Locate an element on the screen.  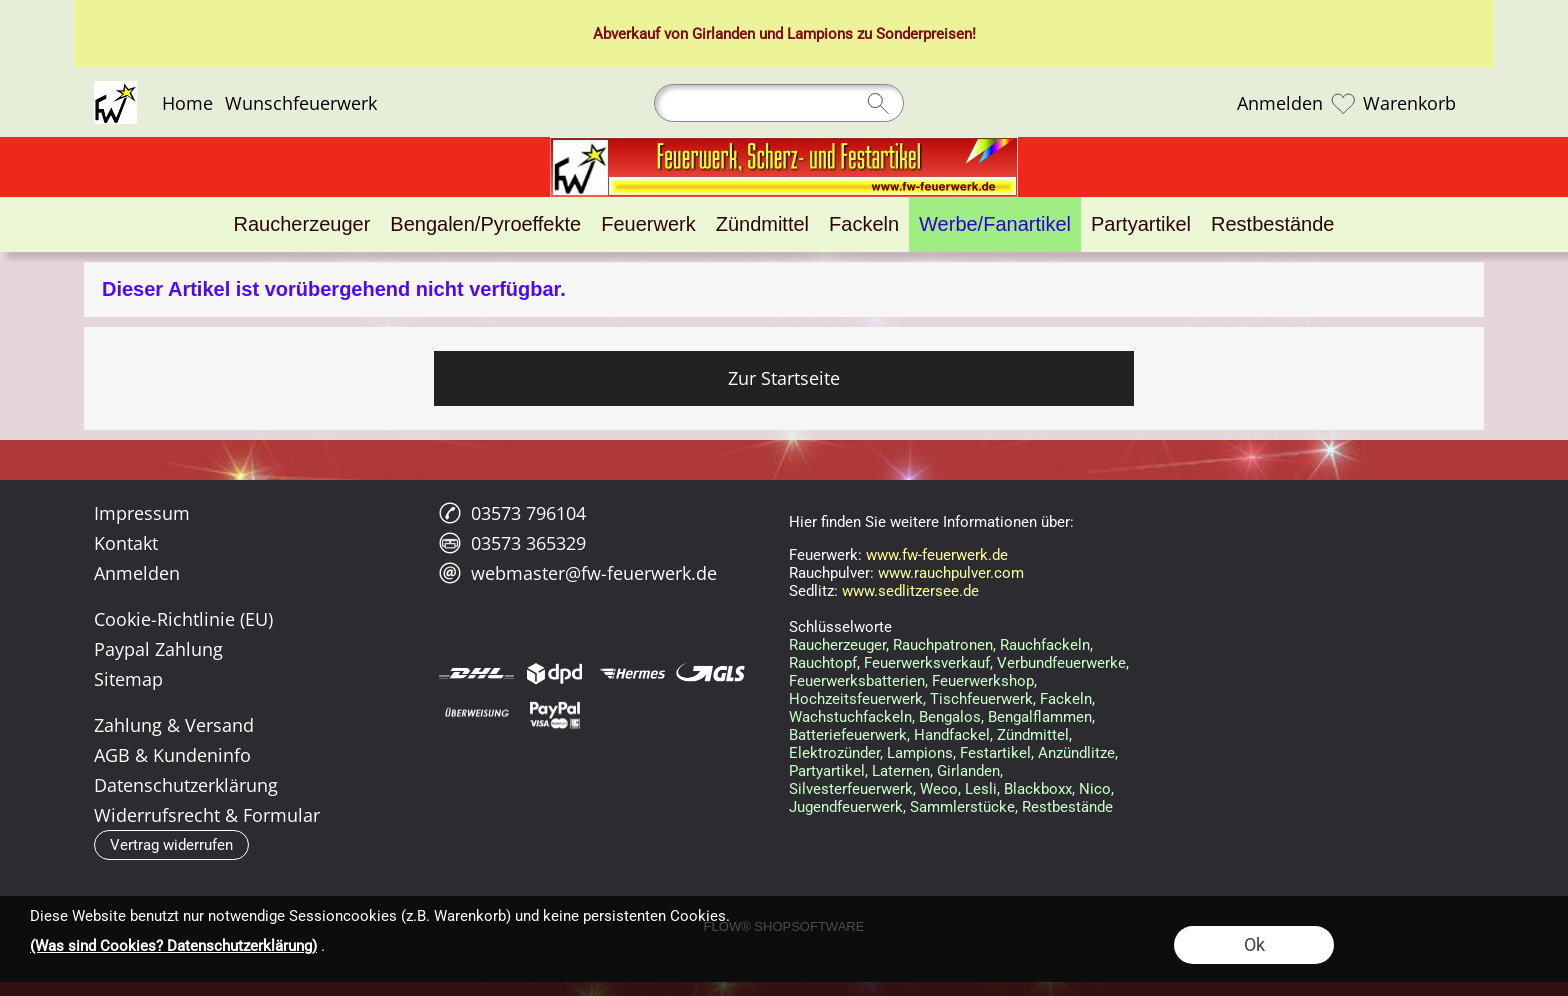
Rauchtopf is located at coordinates (823, 663).